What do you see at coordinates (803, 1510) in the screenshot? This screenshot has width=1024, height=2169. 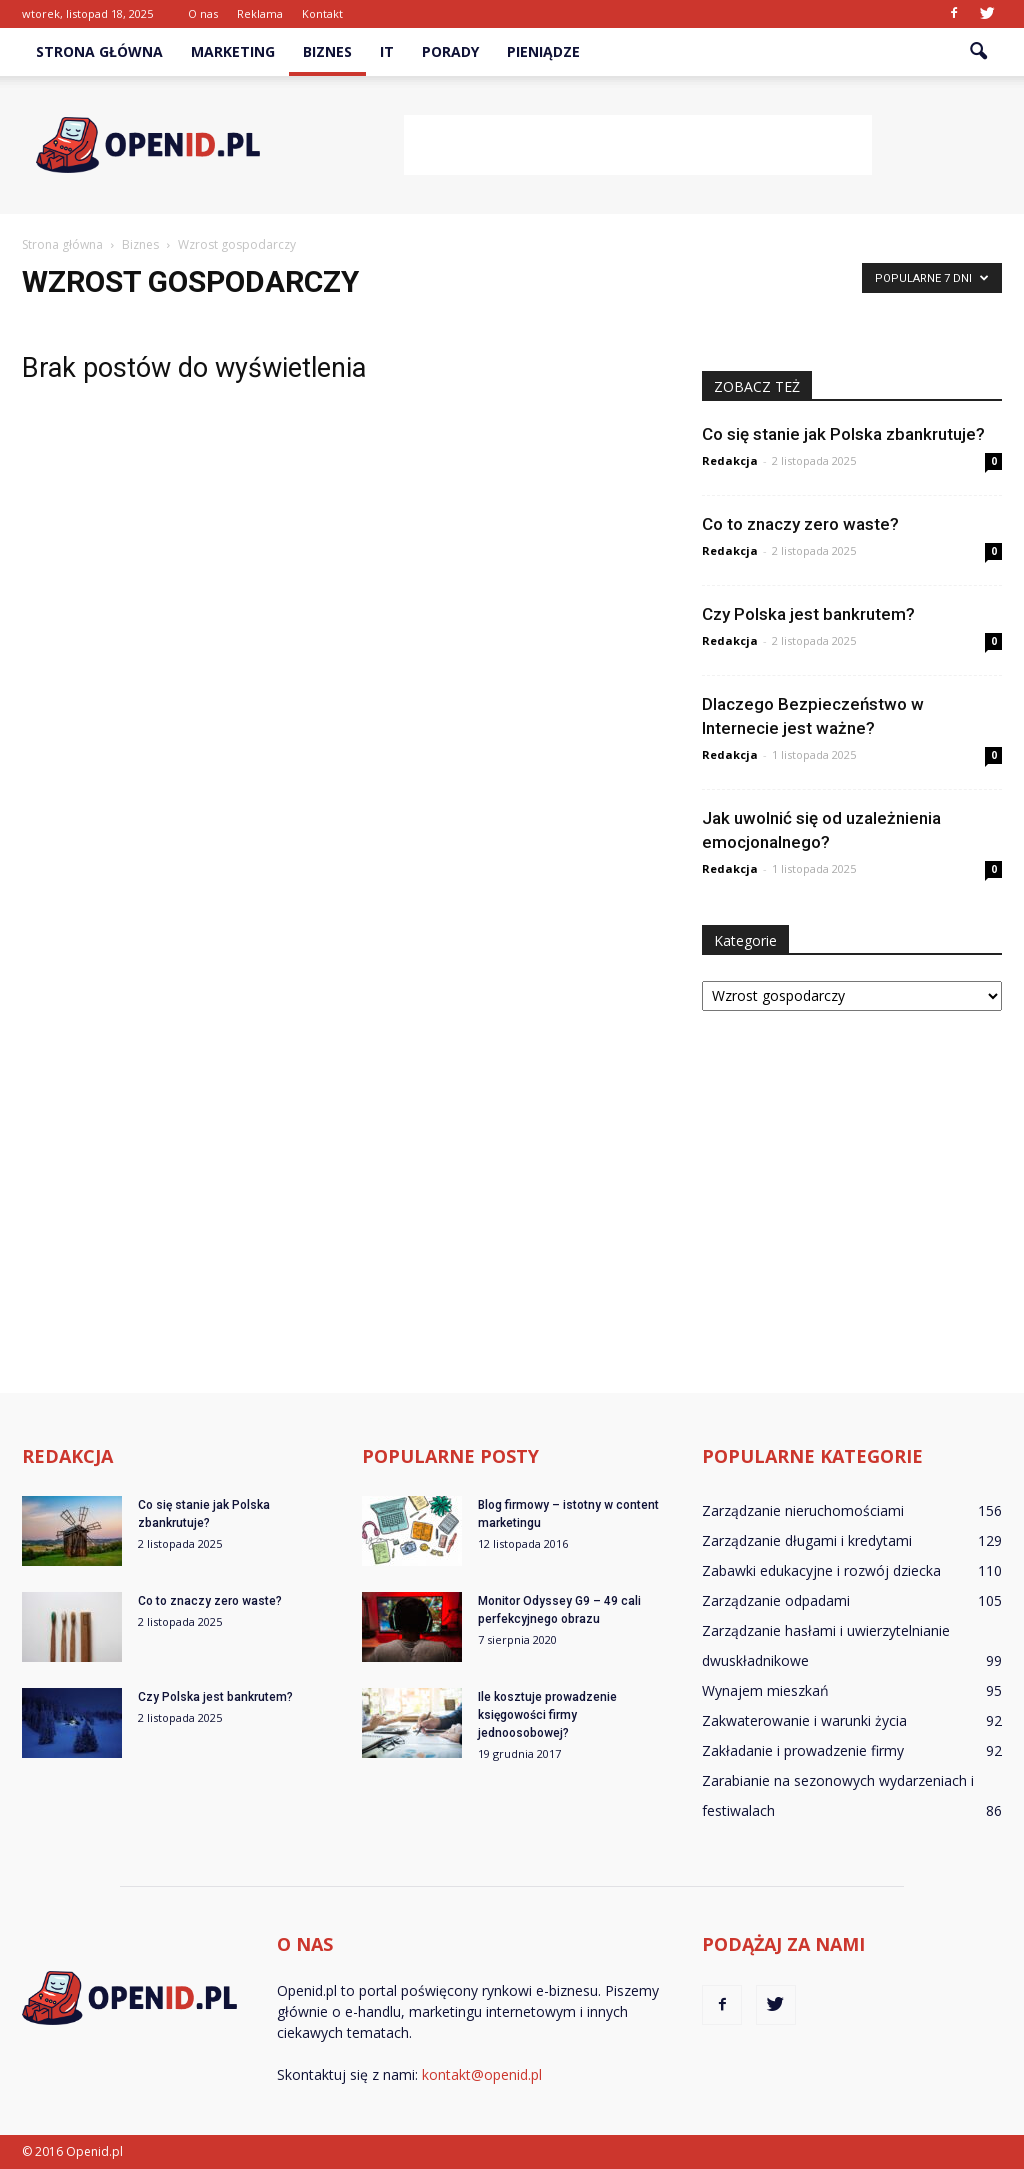 I see `Zarządzanie nieruchomościami` at bounding box center [803, 1510].